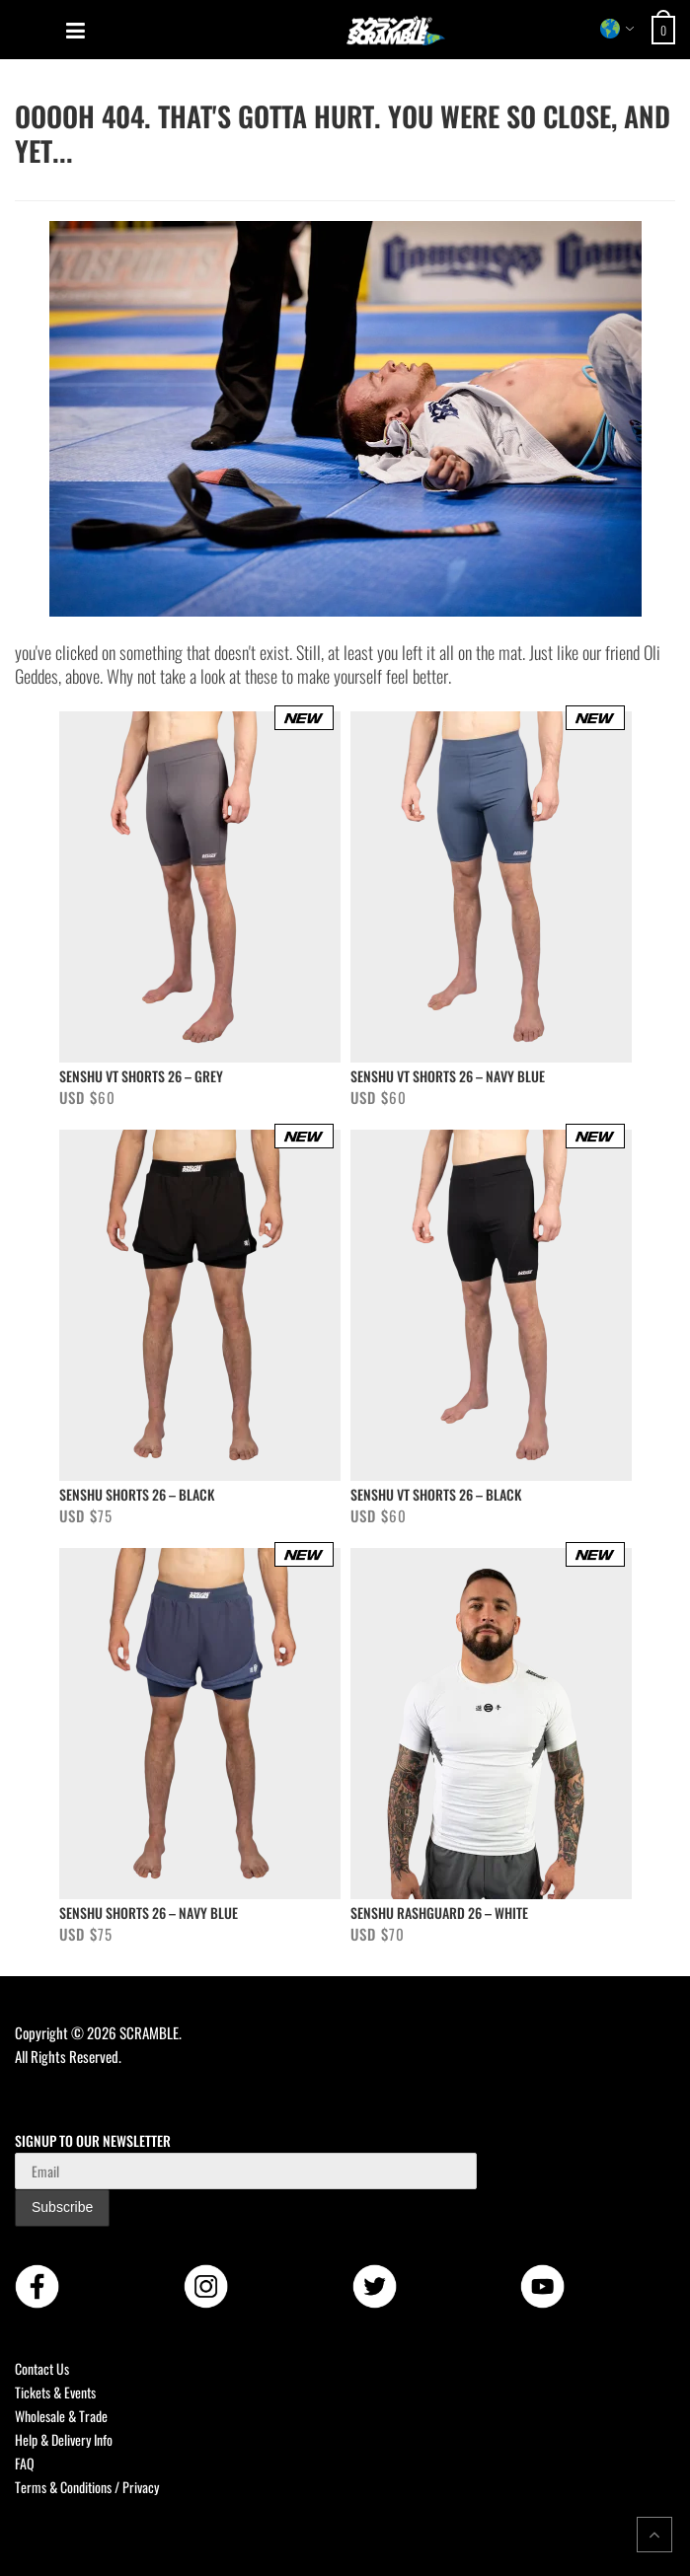 This screenshot has height=2576, width=690. Describe the element at coordinates (87, 2486) in the screenshot. I see `Terms & Conditions / Privacy` at that location.